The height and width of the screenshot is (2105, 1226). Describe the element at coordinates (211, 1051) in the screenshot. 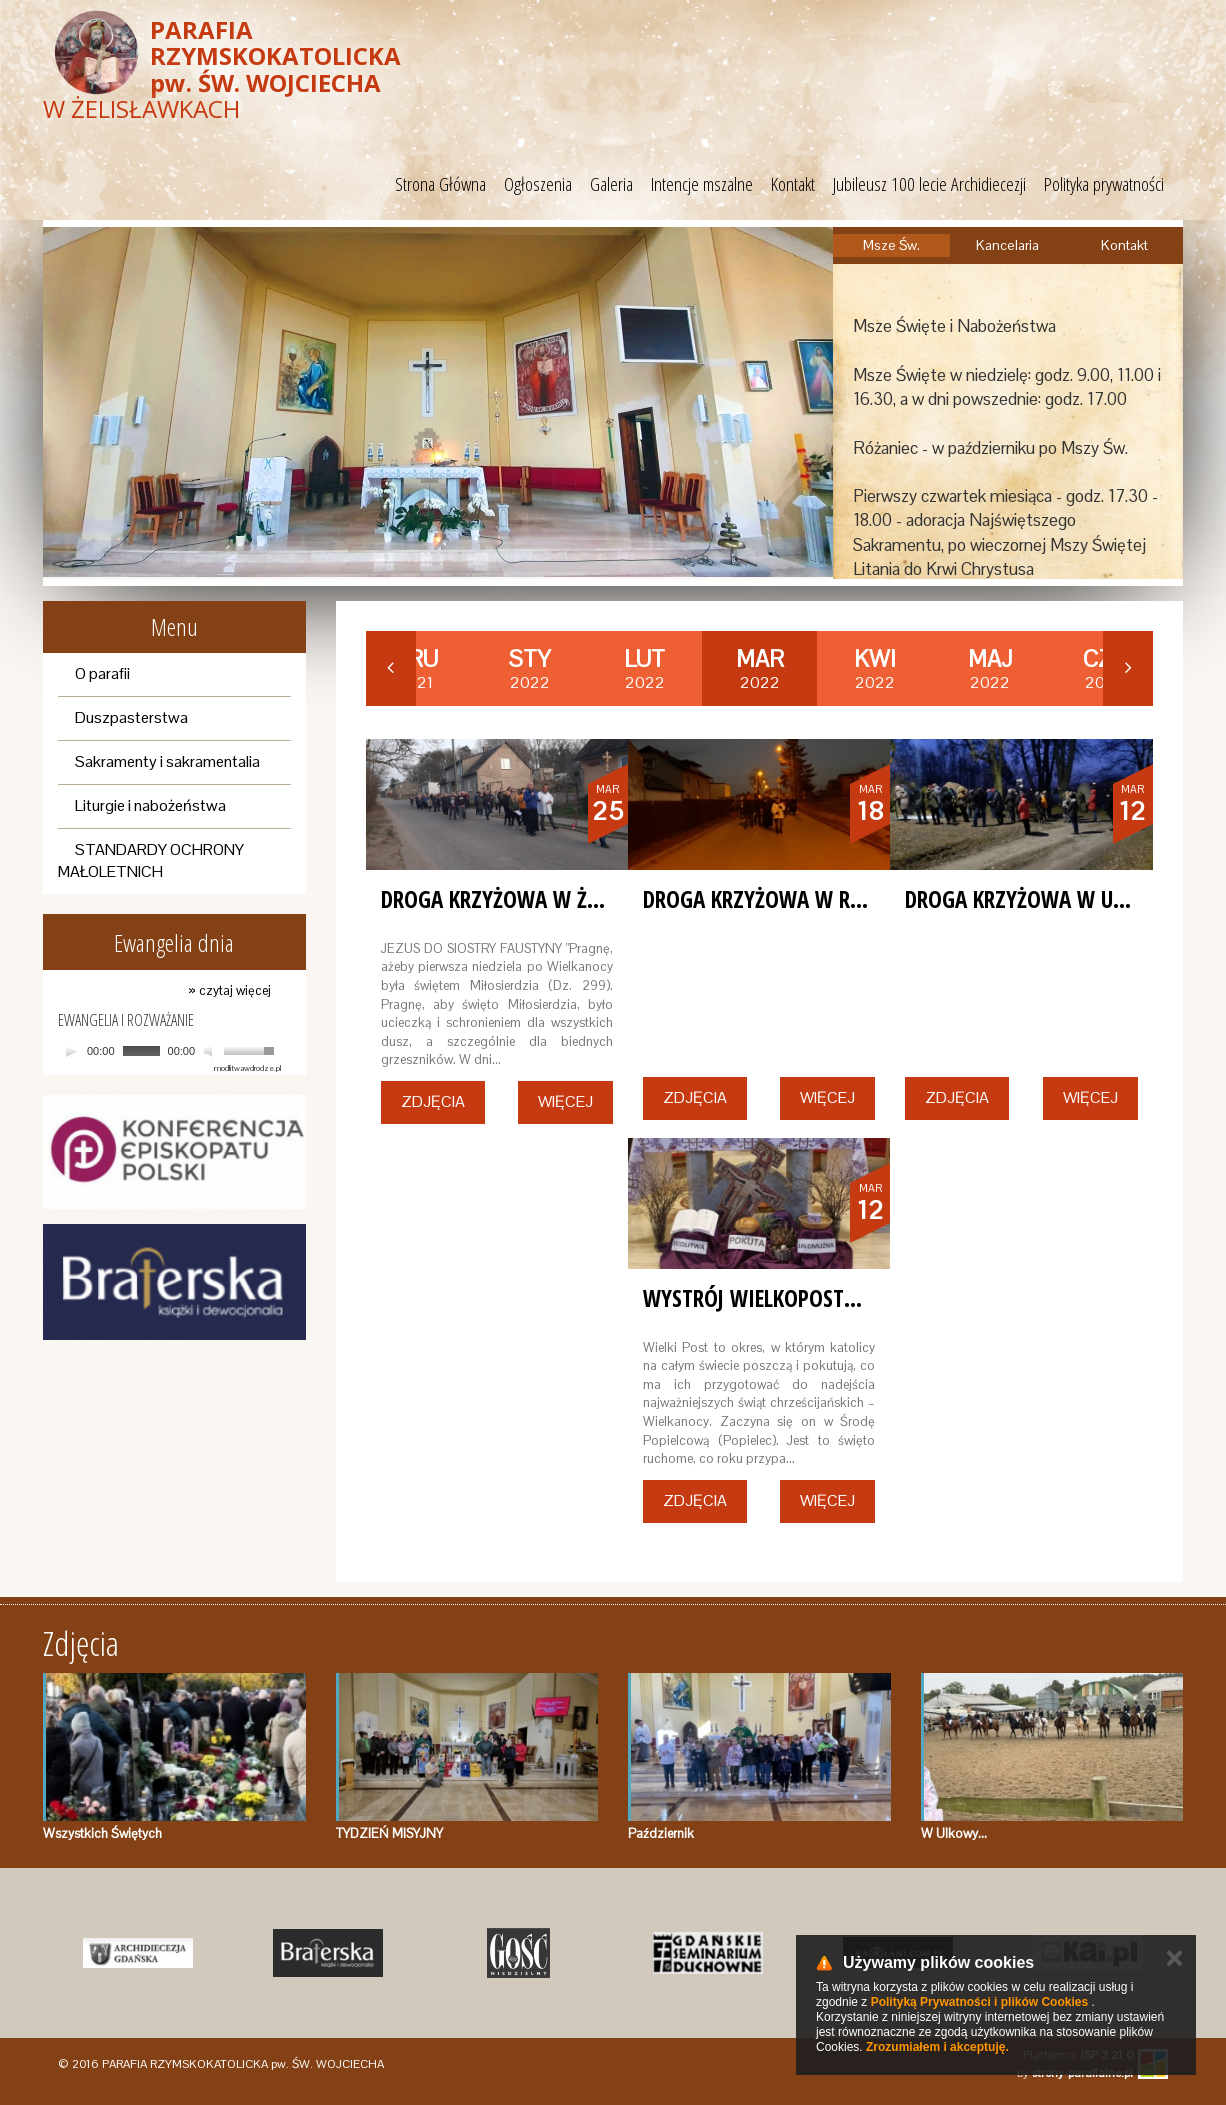

I see `[Mute]` at that location.